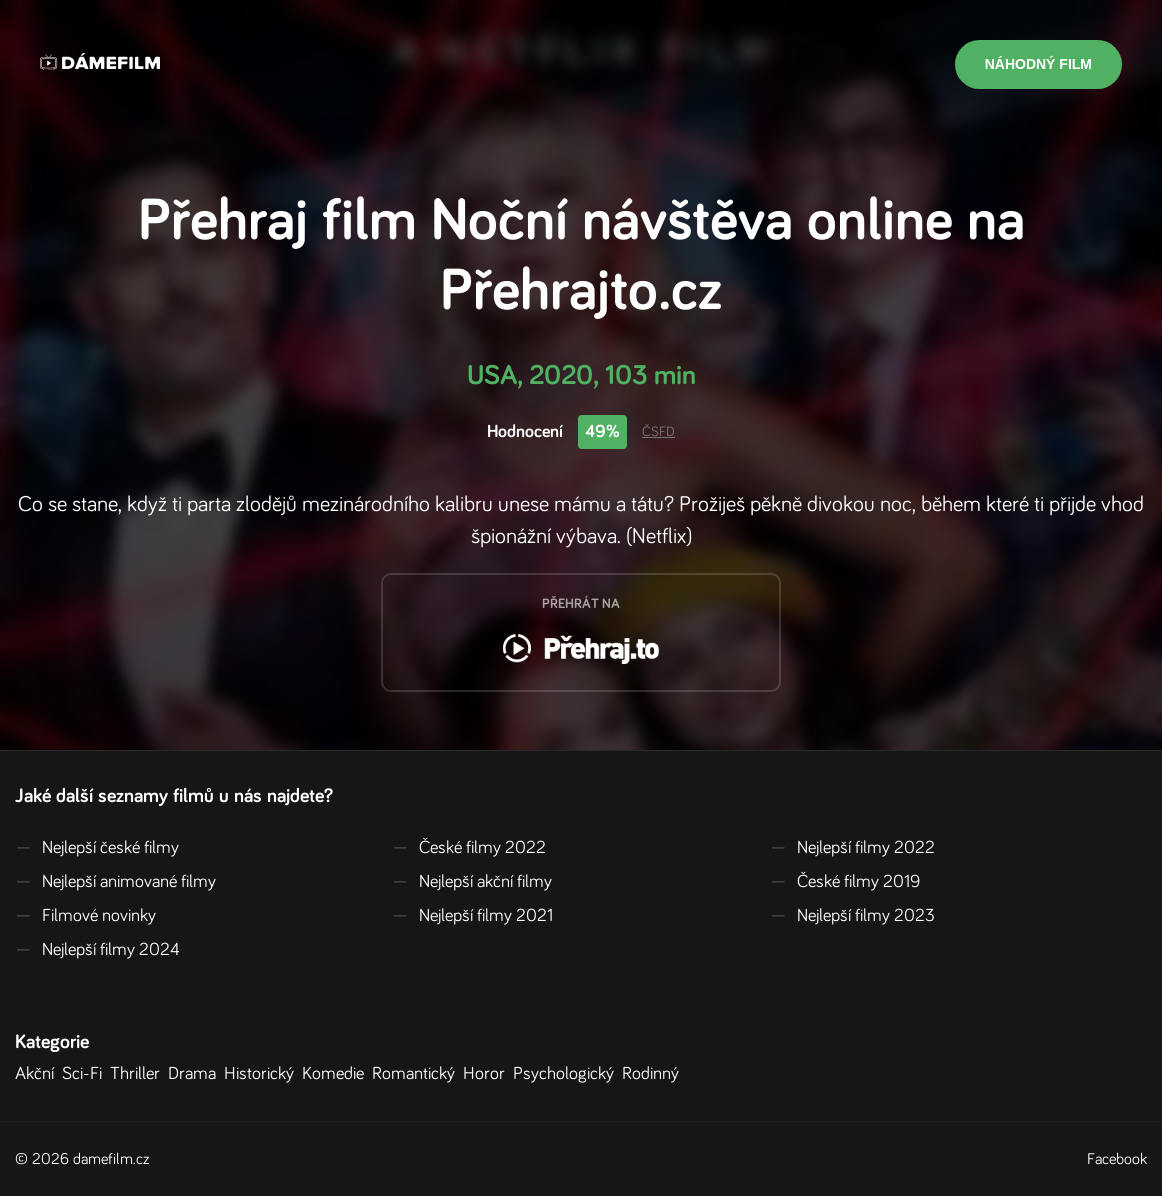  Describe the element at coordinates (472, 916) in the screenshot. I see `Nejlepší filmy 2021` at that location.